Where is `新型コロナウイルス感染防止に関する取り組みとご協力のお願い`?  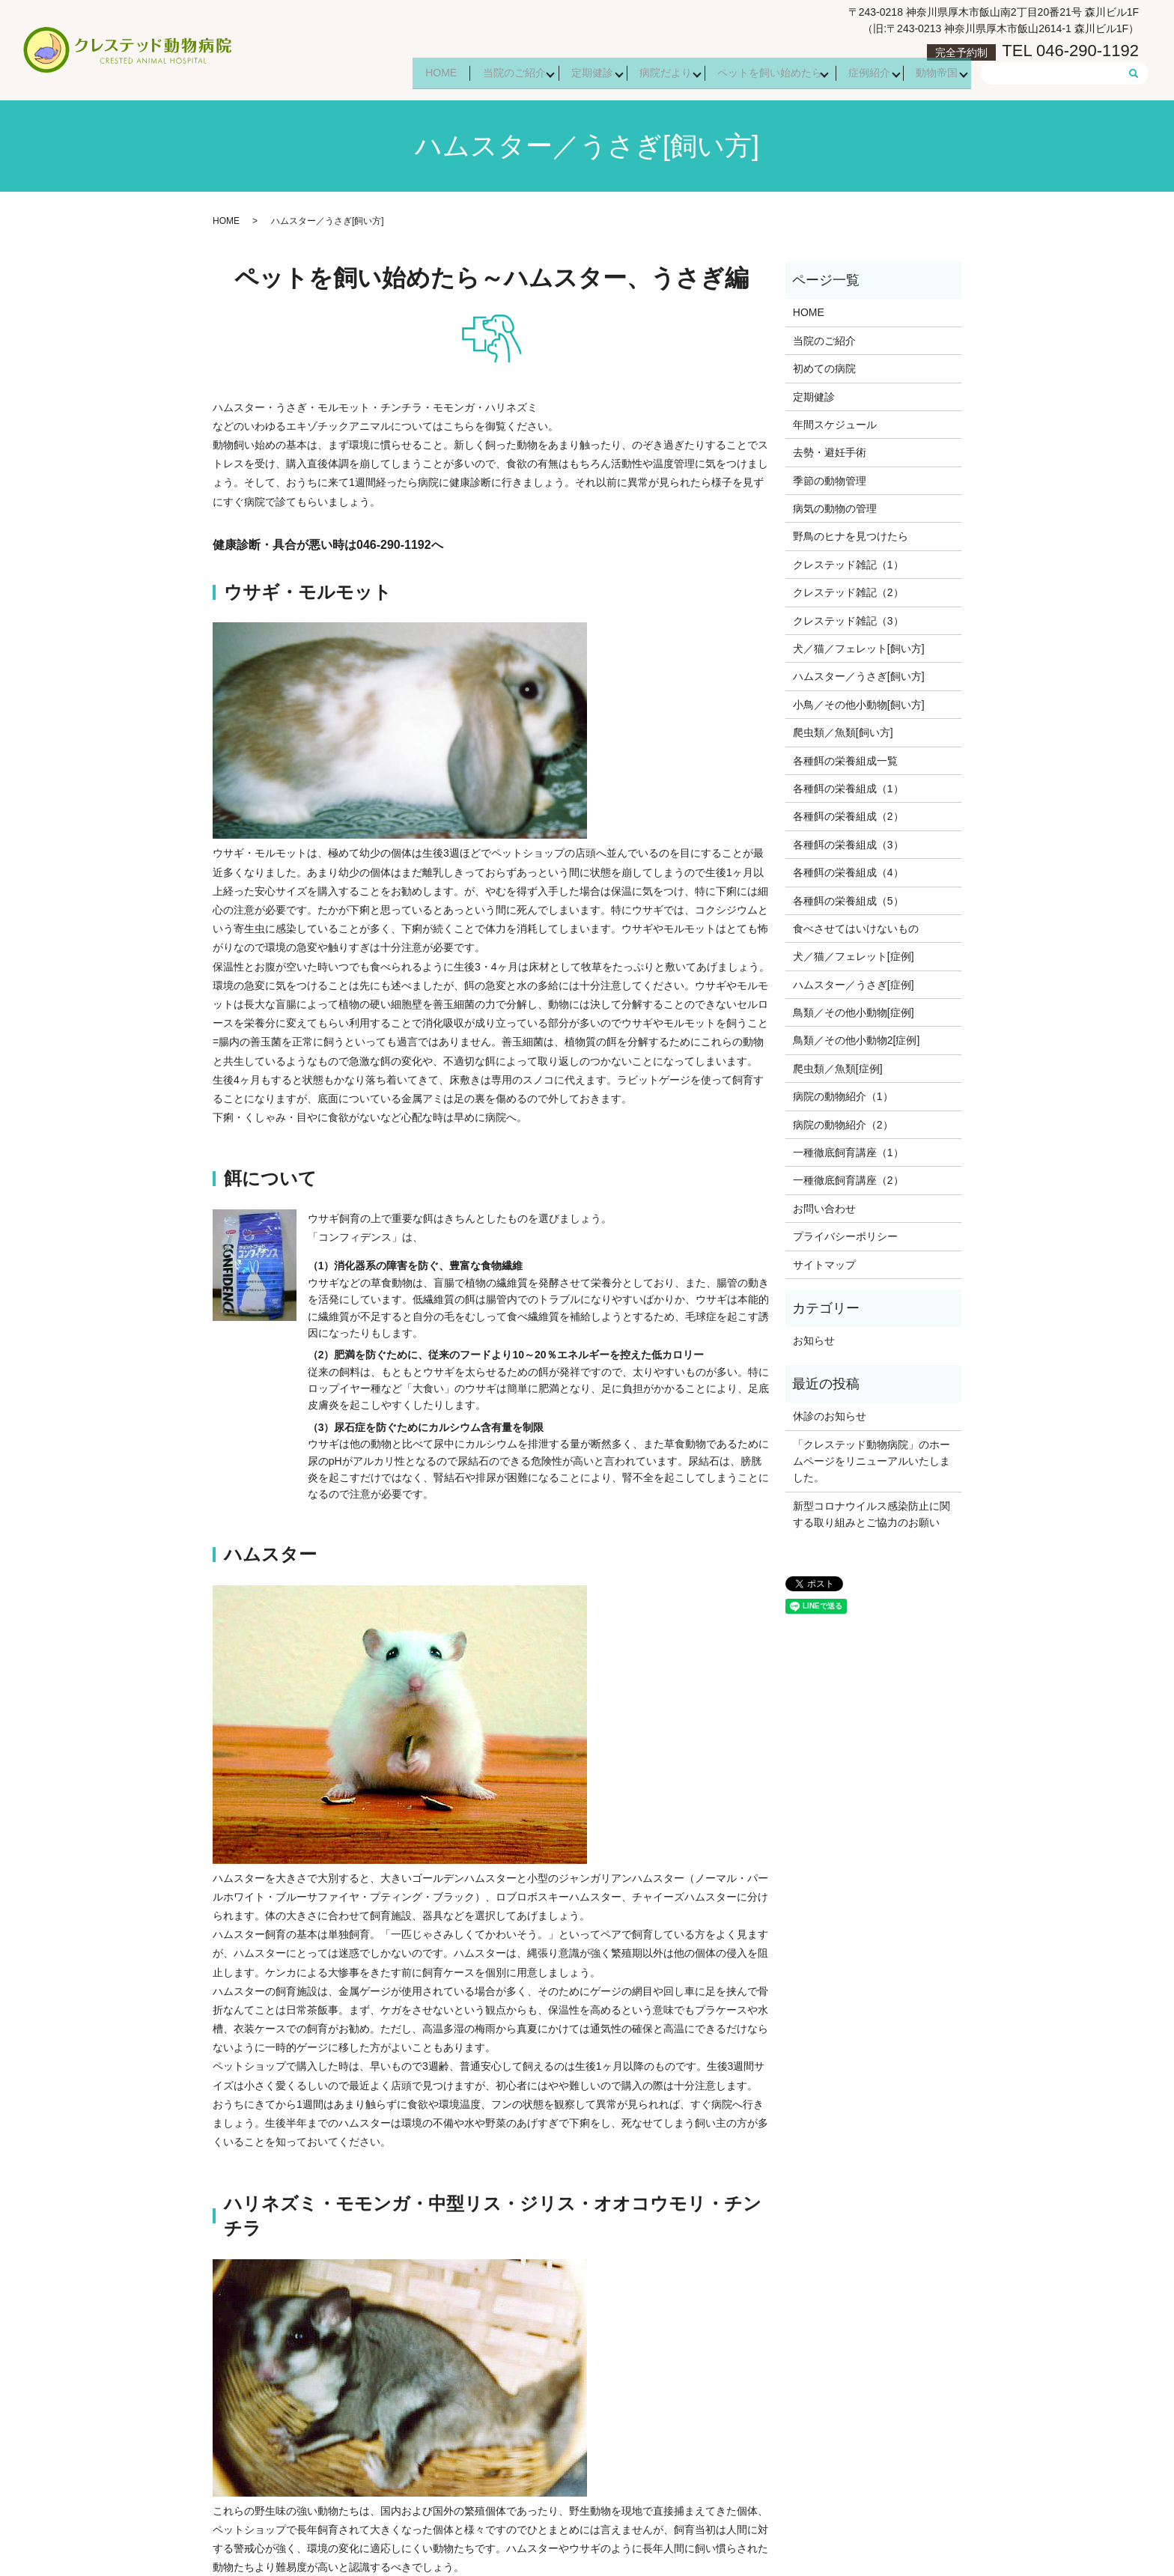 新型コロナウイルス感染防止に関する取り組みとご協力のお願い is located at coordinates (871, 1514).